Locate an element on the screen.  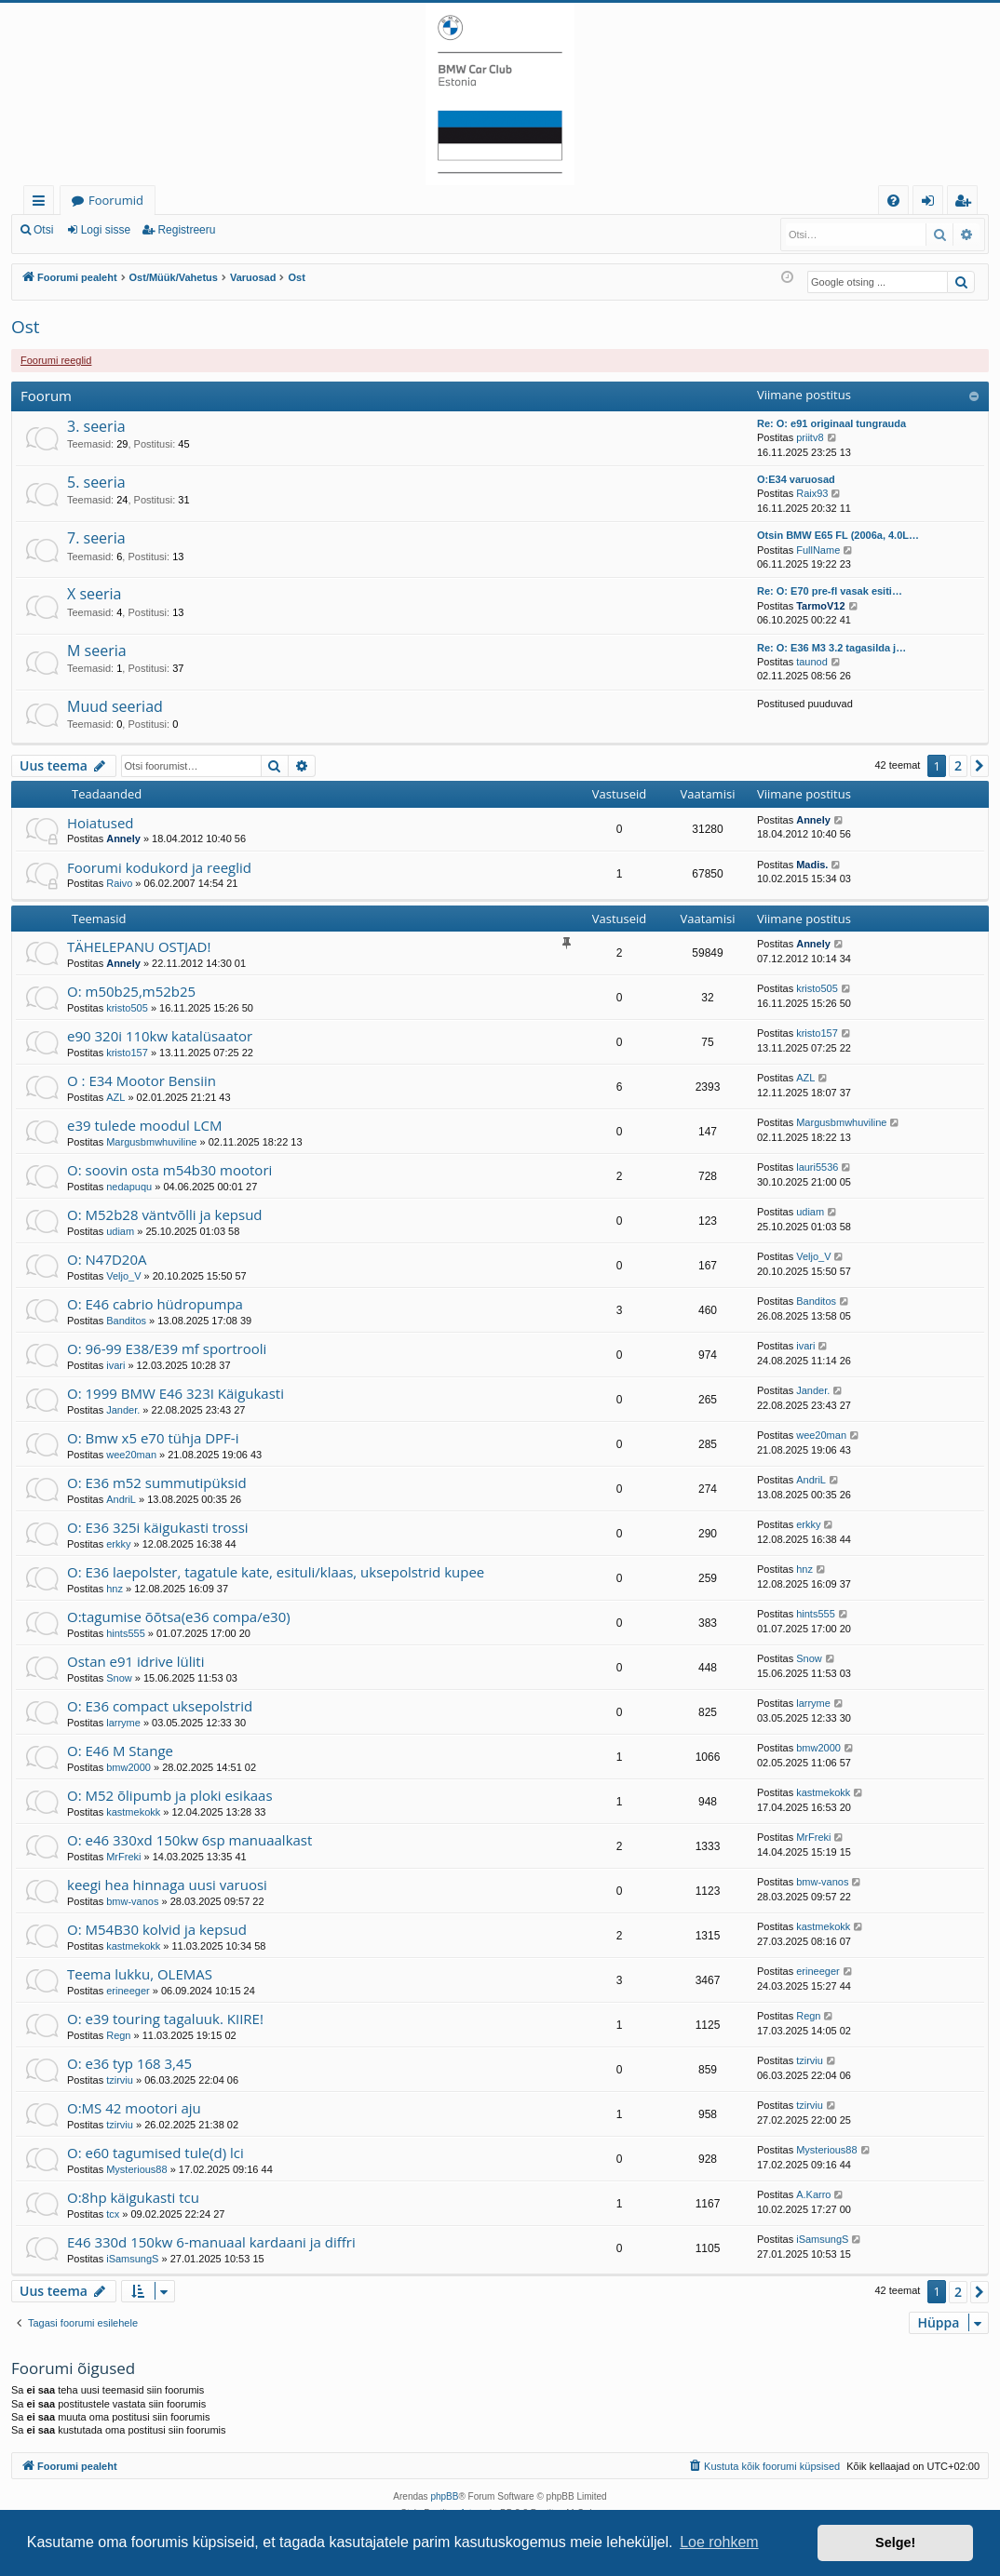
O: Bmw x5 e70 tühja DPF-i is located at coordinates (152, 1438).